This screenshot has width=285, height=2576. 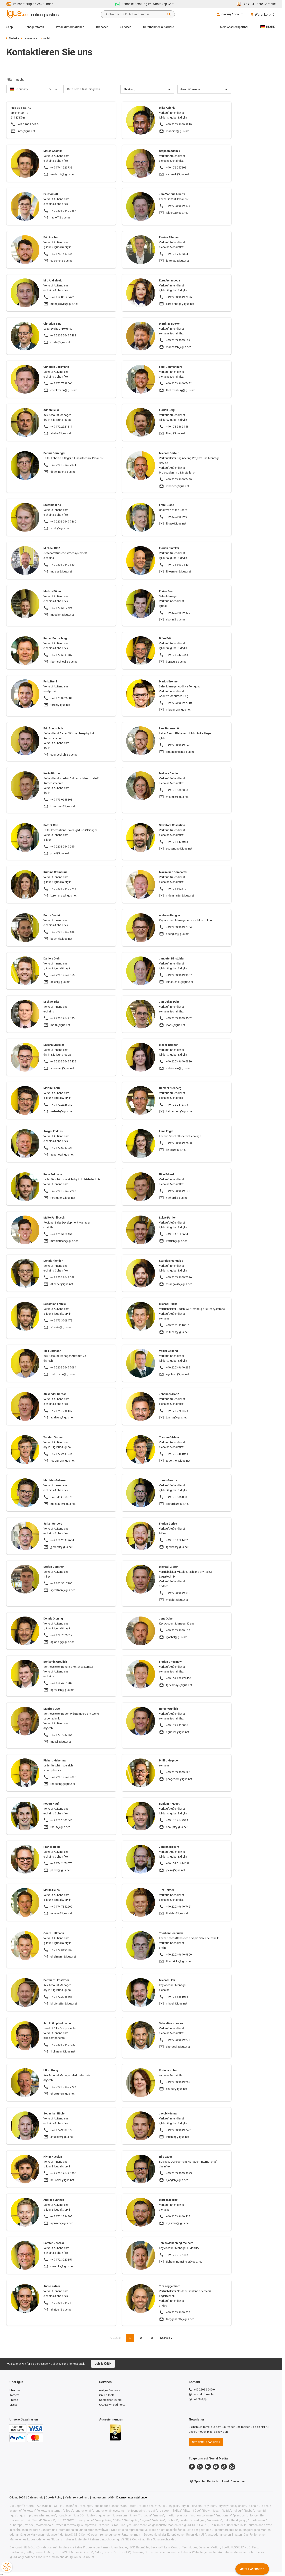 I want to click on mgiefer@igus.net, so click(x=177, y=1599).